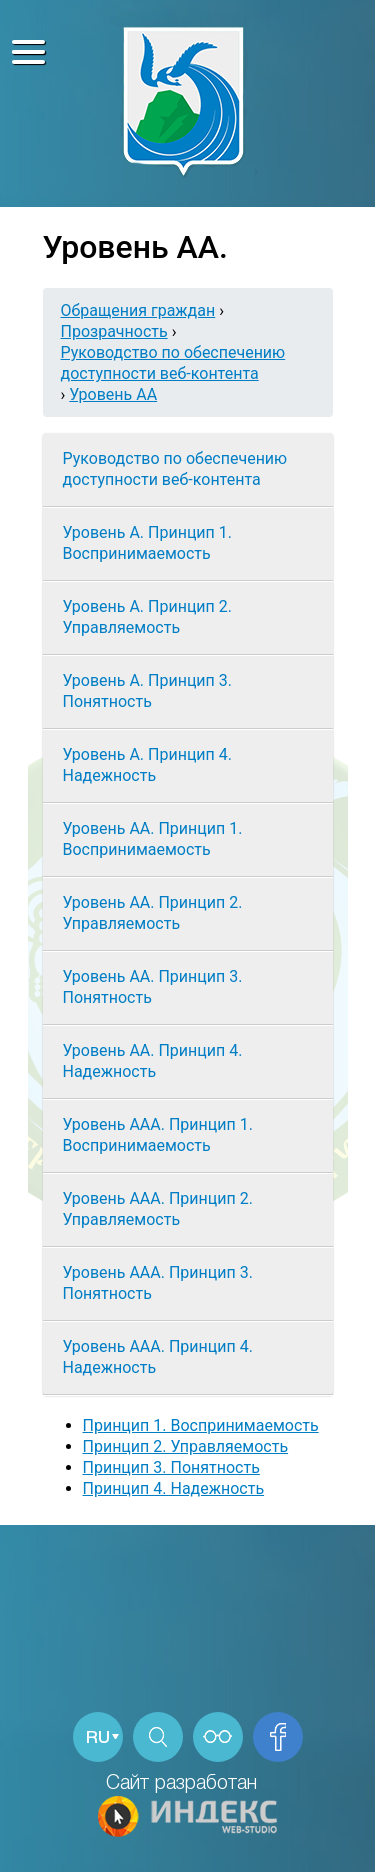 Image resolution: width=375 pixels, height=1872 pixels. Describe the element at coordinates (138, 310) in the screenshot. I see `Обращения граждан` at that location.